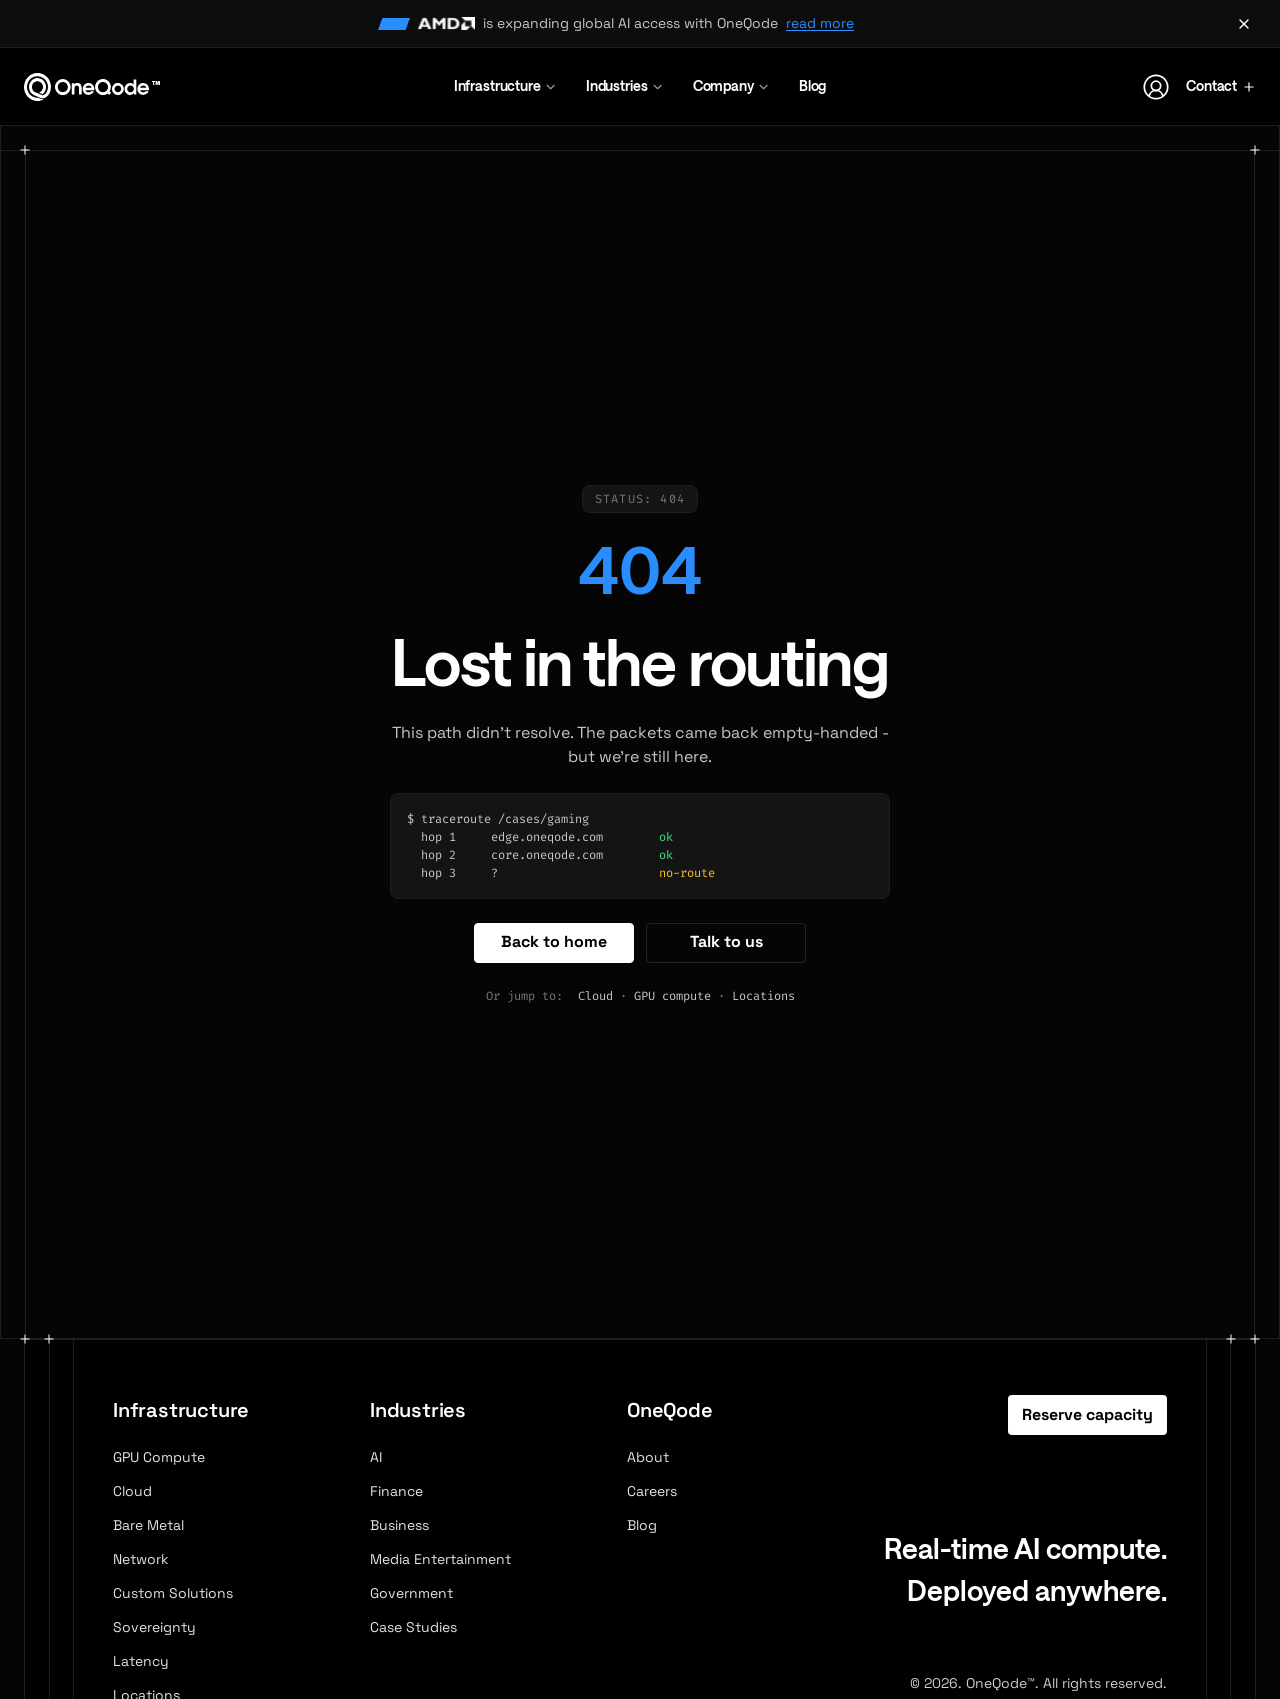 The image size is (1280, 1699). Describe the element at coordinates (554, 941) in the screenshot. I see `Back to home` at that location.